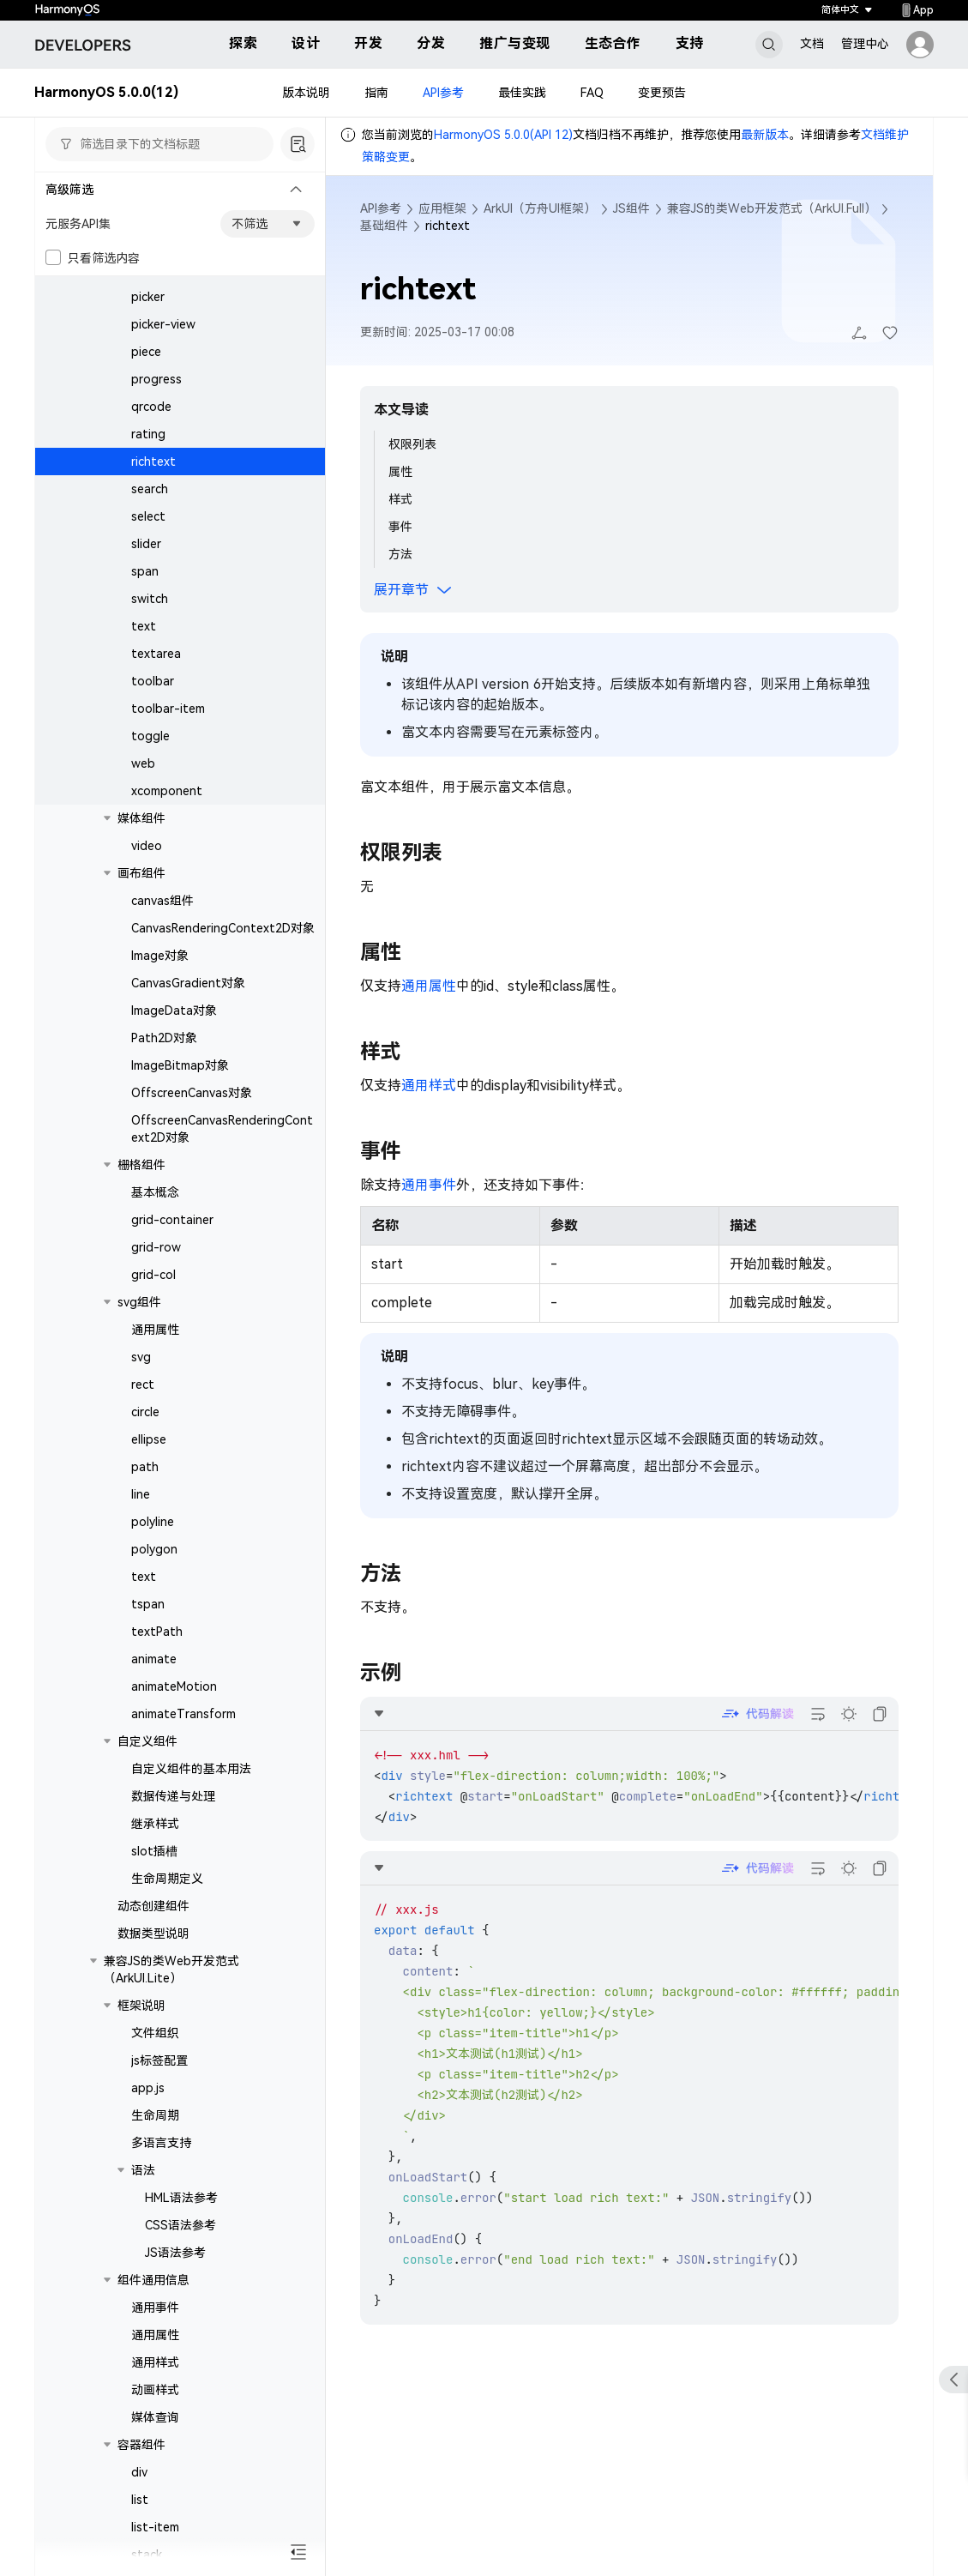 This screenshot has width=968, height=2576. Describe the element at coordinates (152, 1522) in the screenshot. I see `polyline` at that location.